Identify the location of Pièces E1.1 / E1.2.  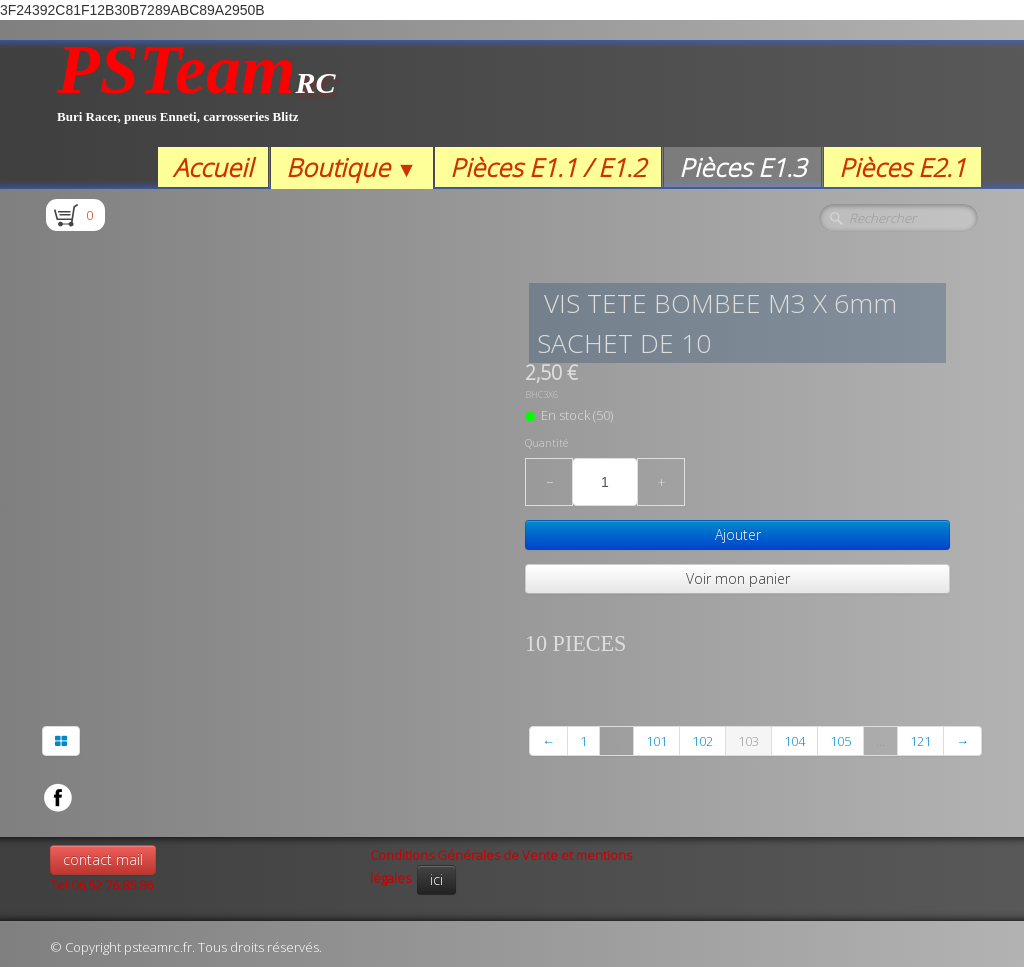
(548, 167).